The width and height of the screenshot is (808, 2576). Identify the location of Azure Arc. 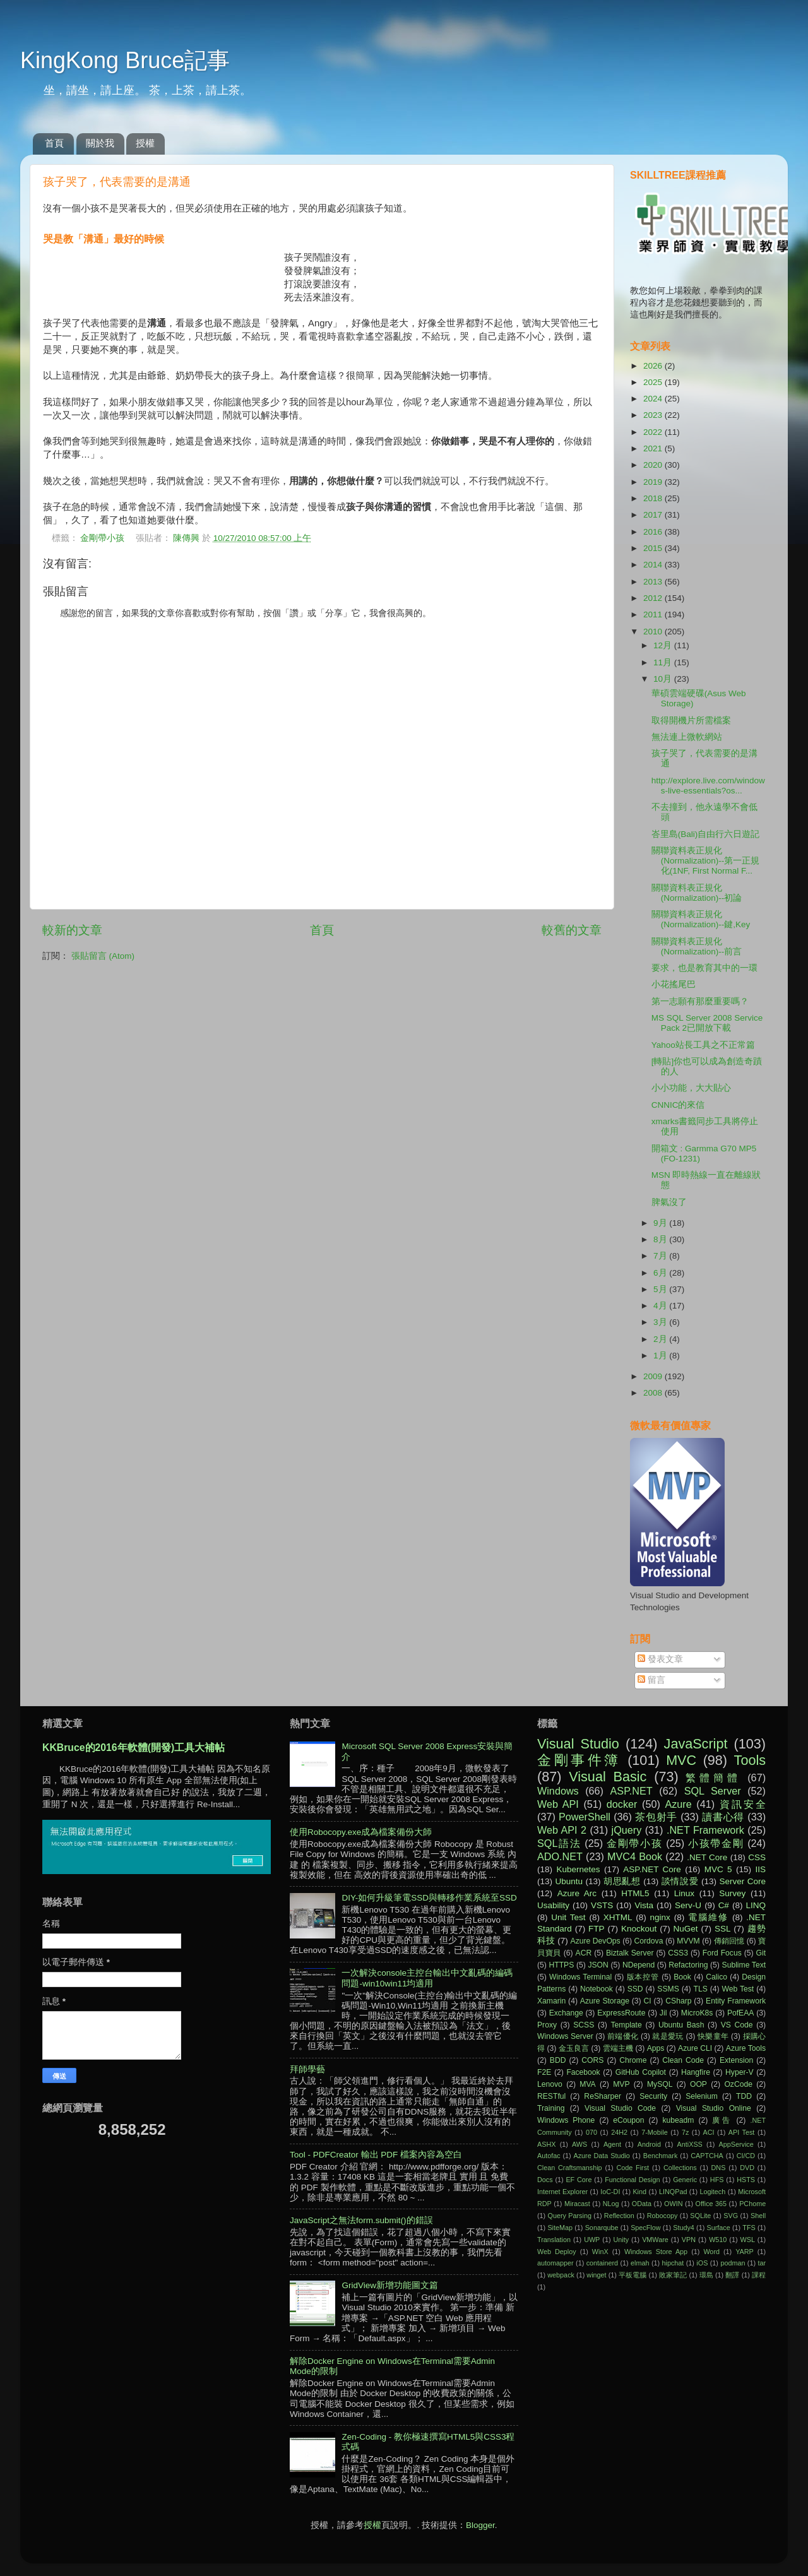
(577, 1893).